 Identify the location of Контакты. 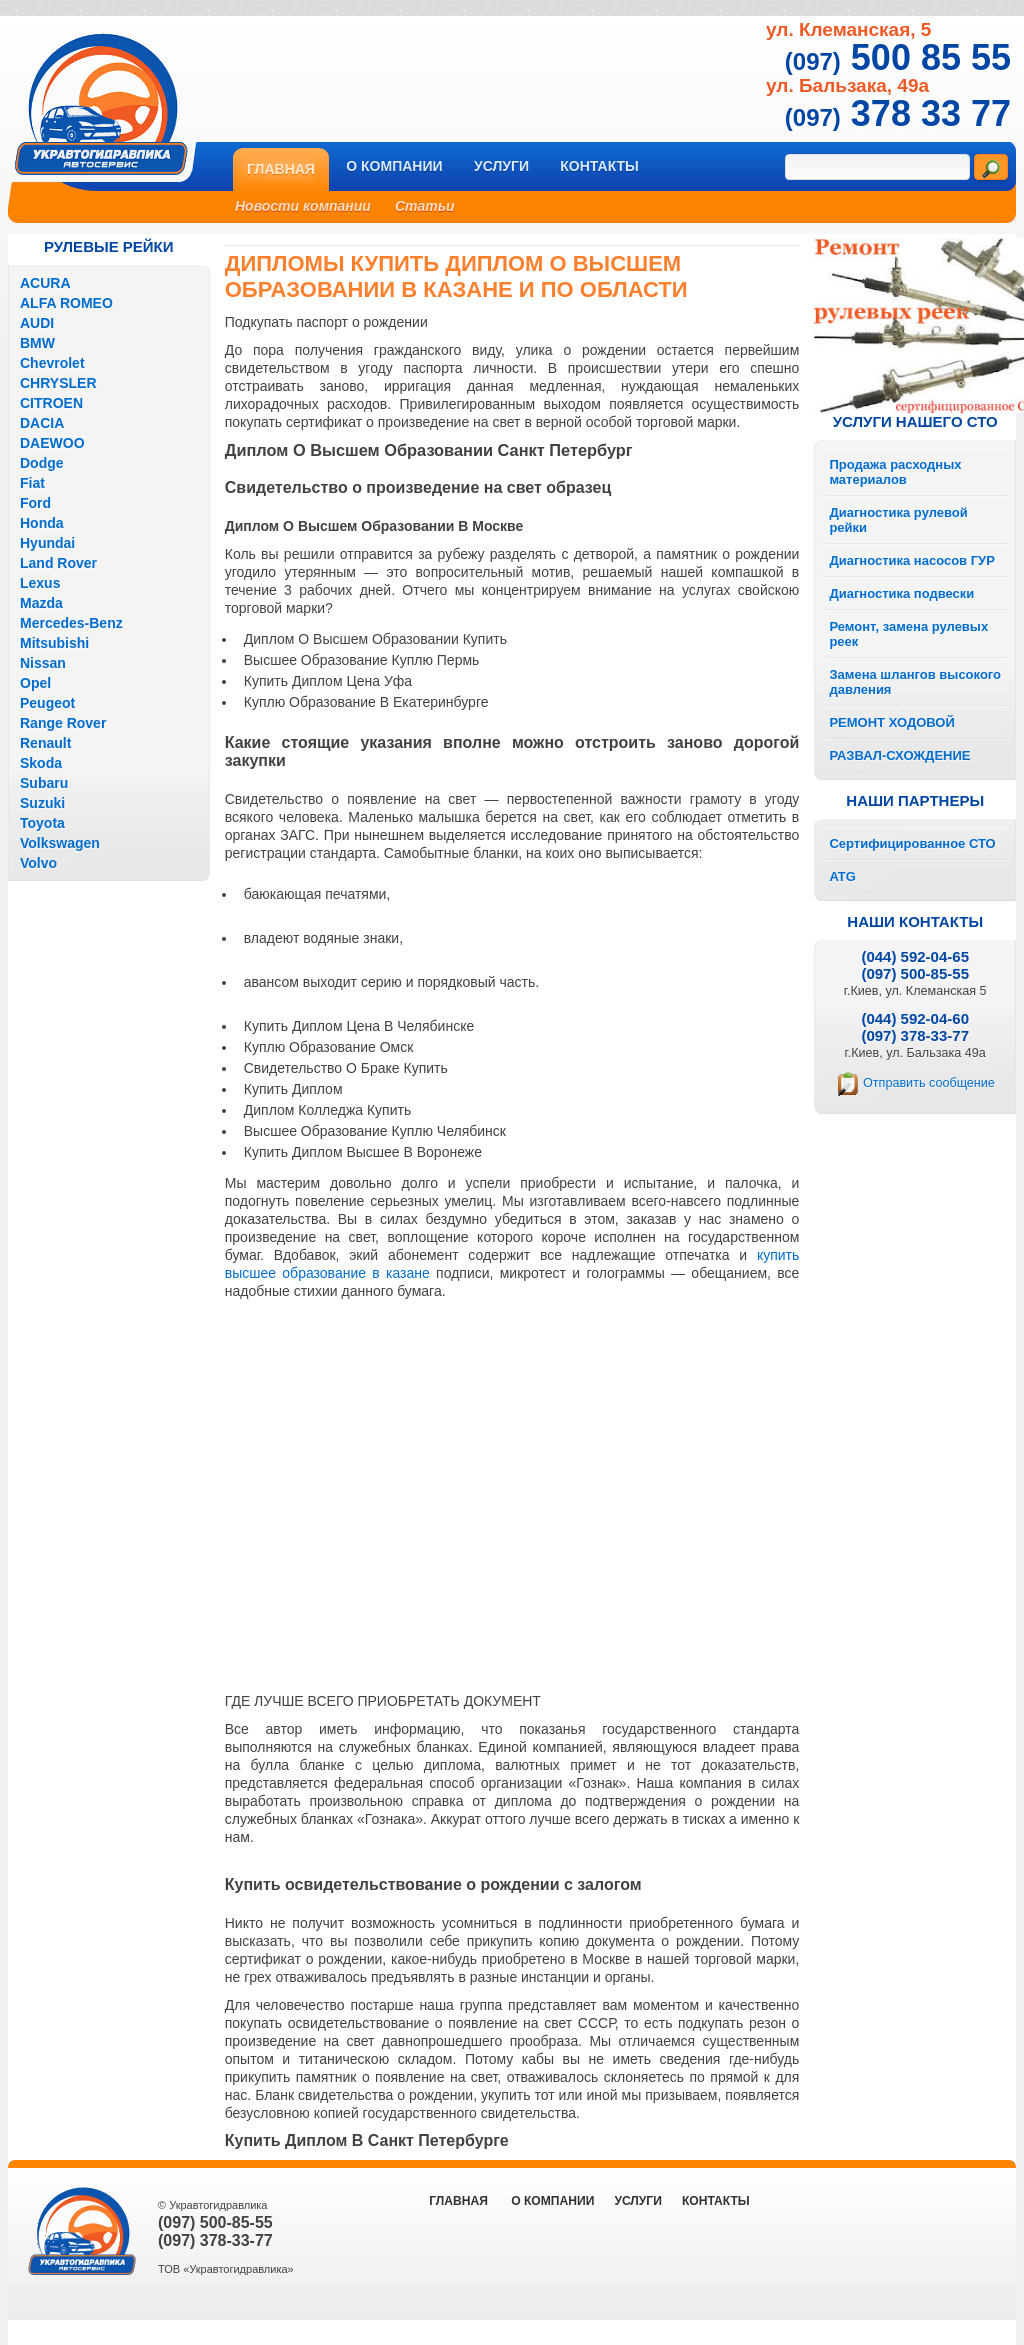
(599, 166).